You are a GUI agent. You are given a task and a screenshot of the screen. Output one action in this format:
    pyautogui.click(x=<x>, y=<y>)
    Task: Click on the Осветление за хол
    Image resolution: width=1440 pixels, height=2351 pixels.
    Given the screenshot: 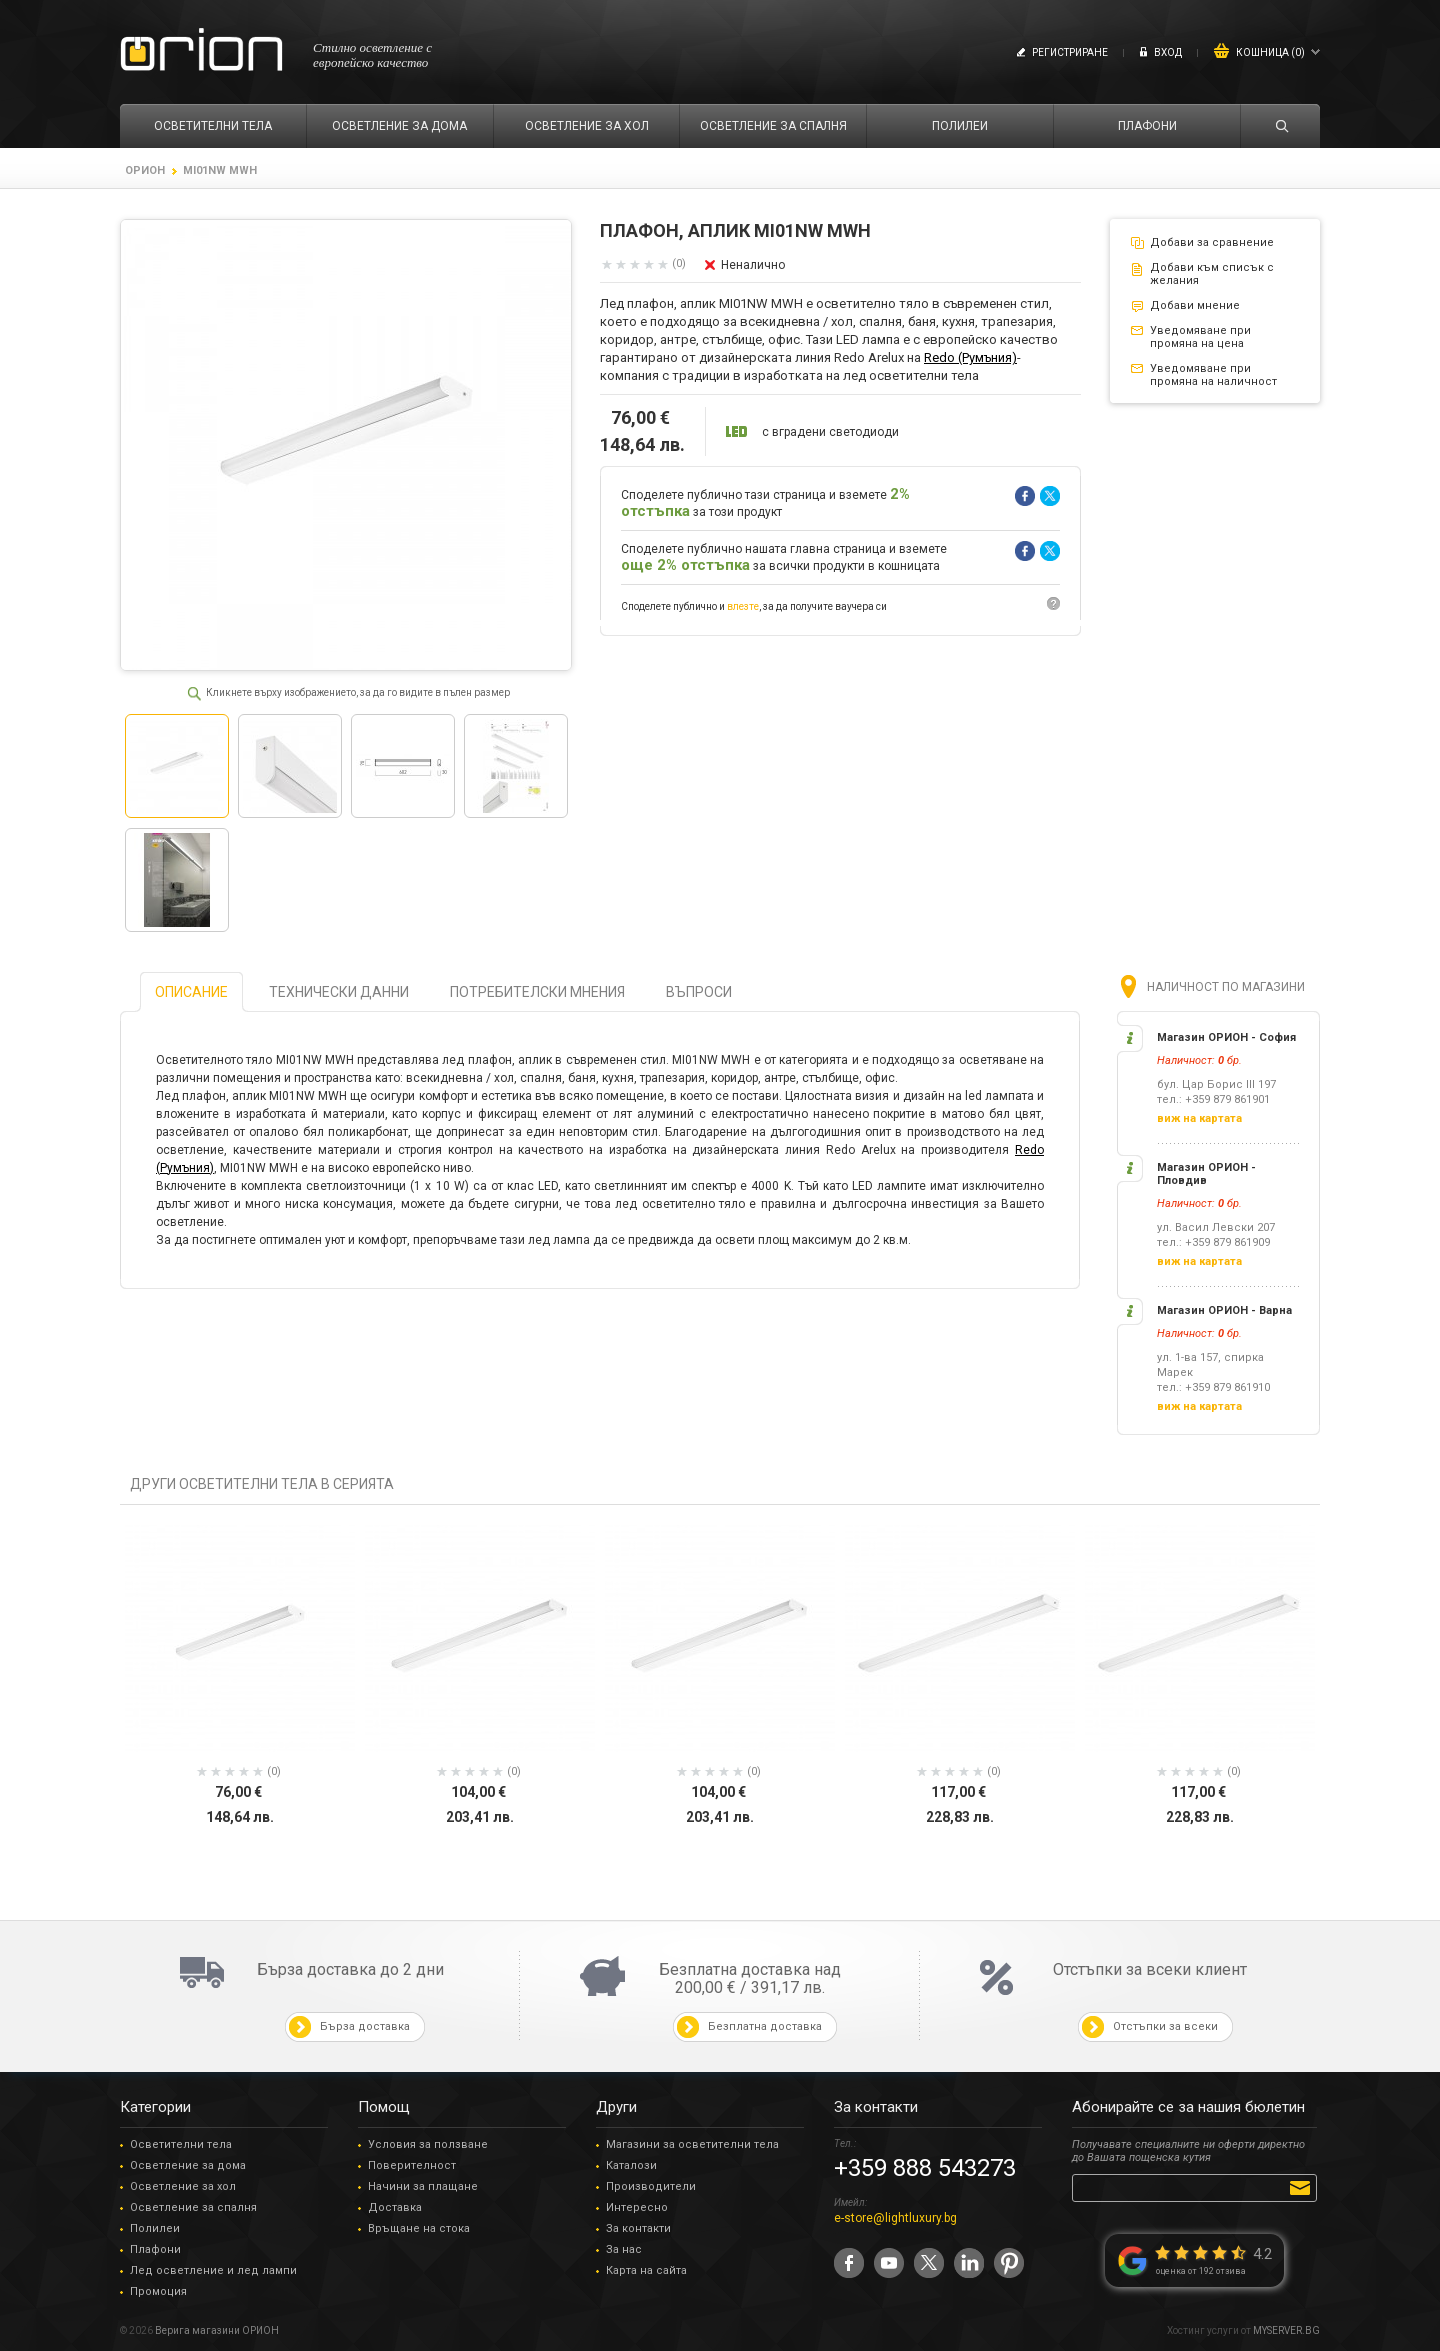 What is the action you would take?
    pyautogui.click(x=183, y=2186)
    